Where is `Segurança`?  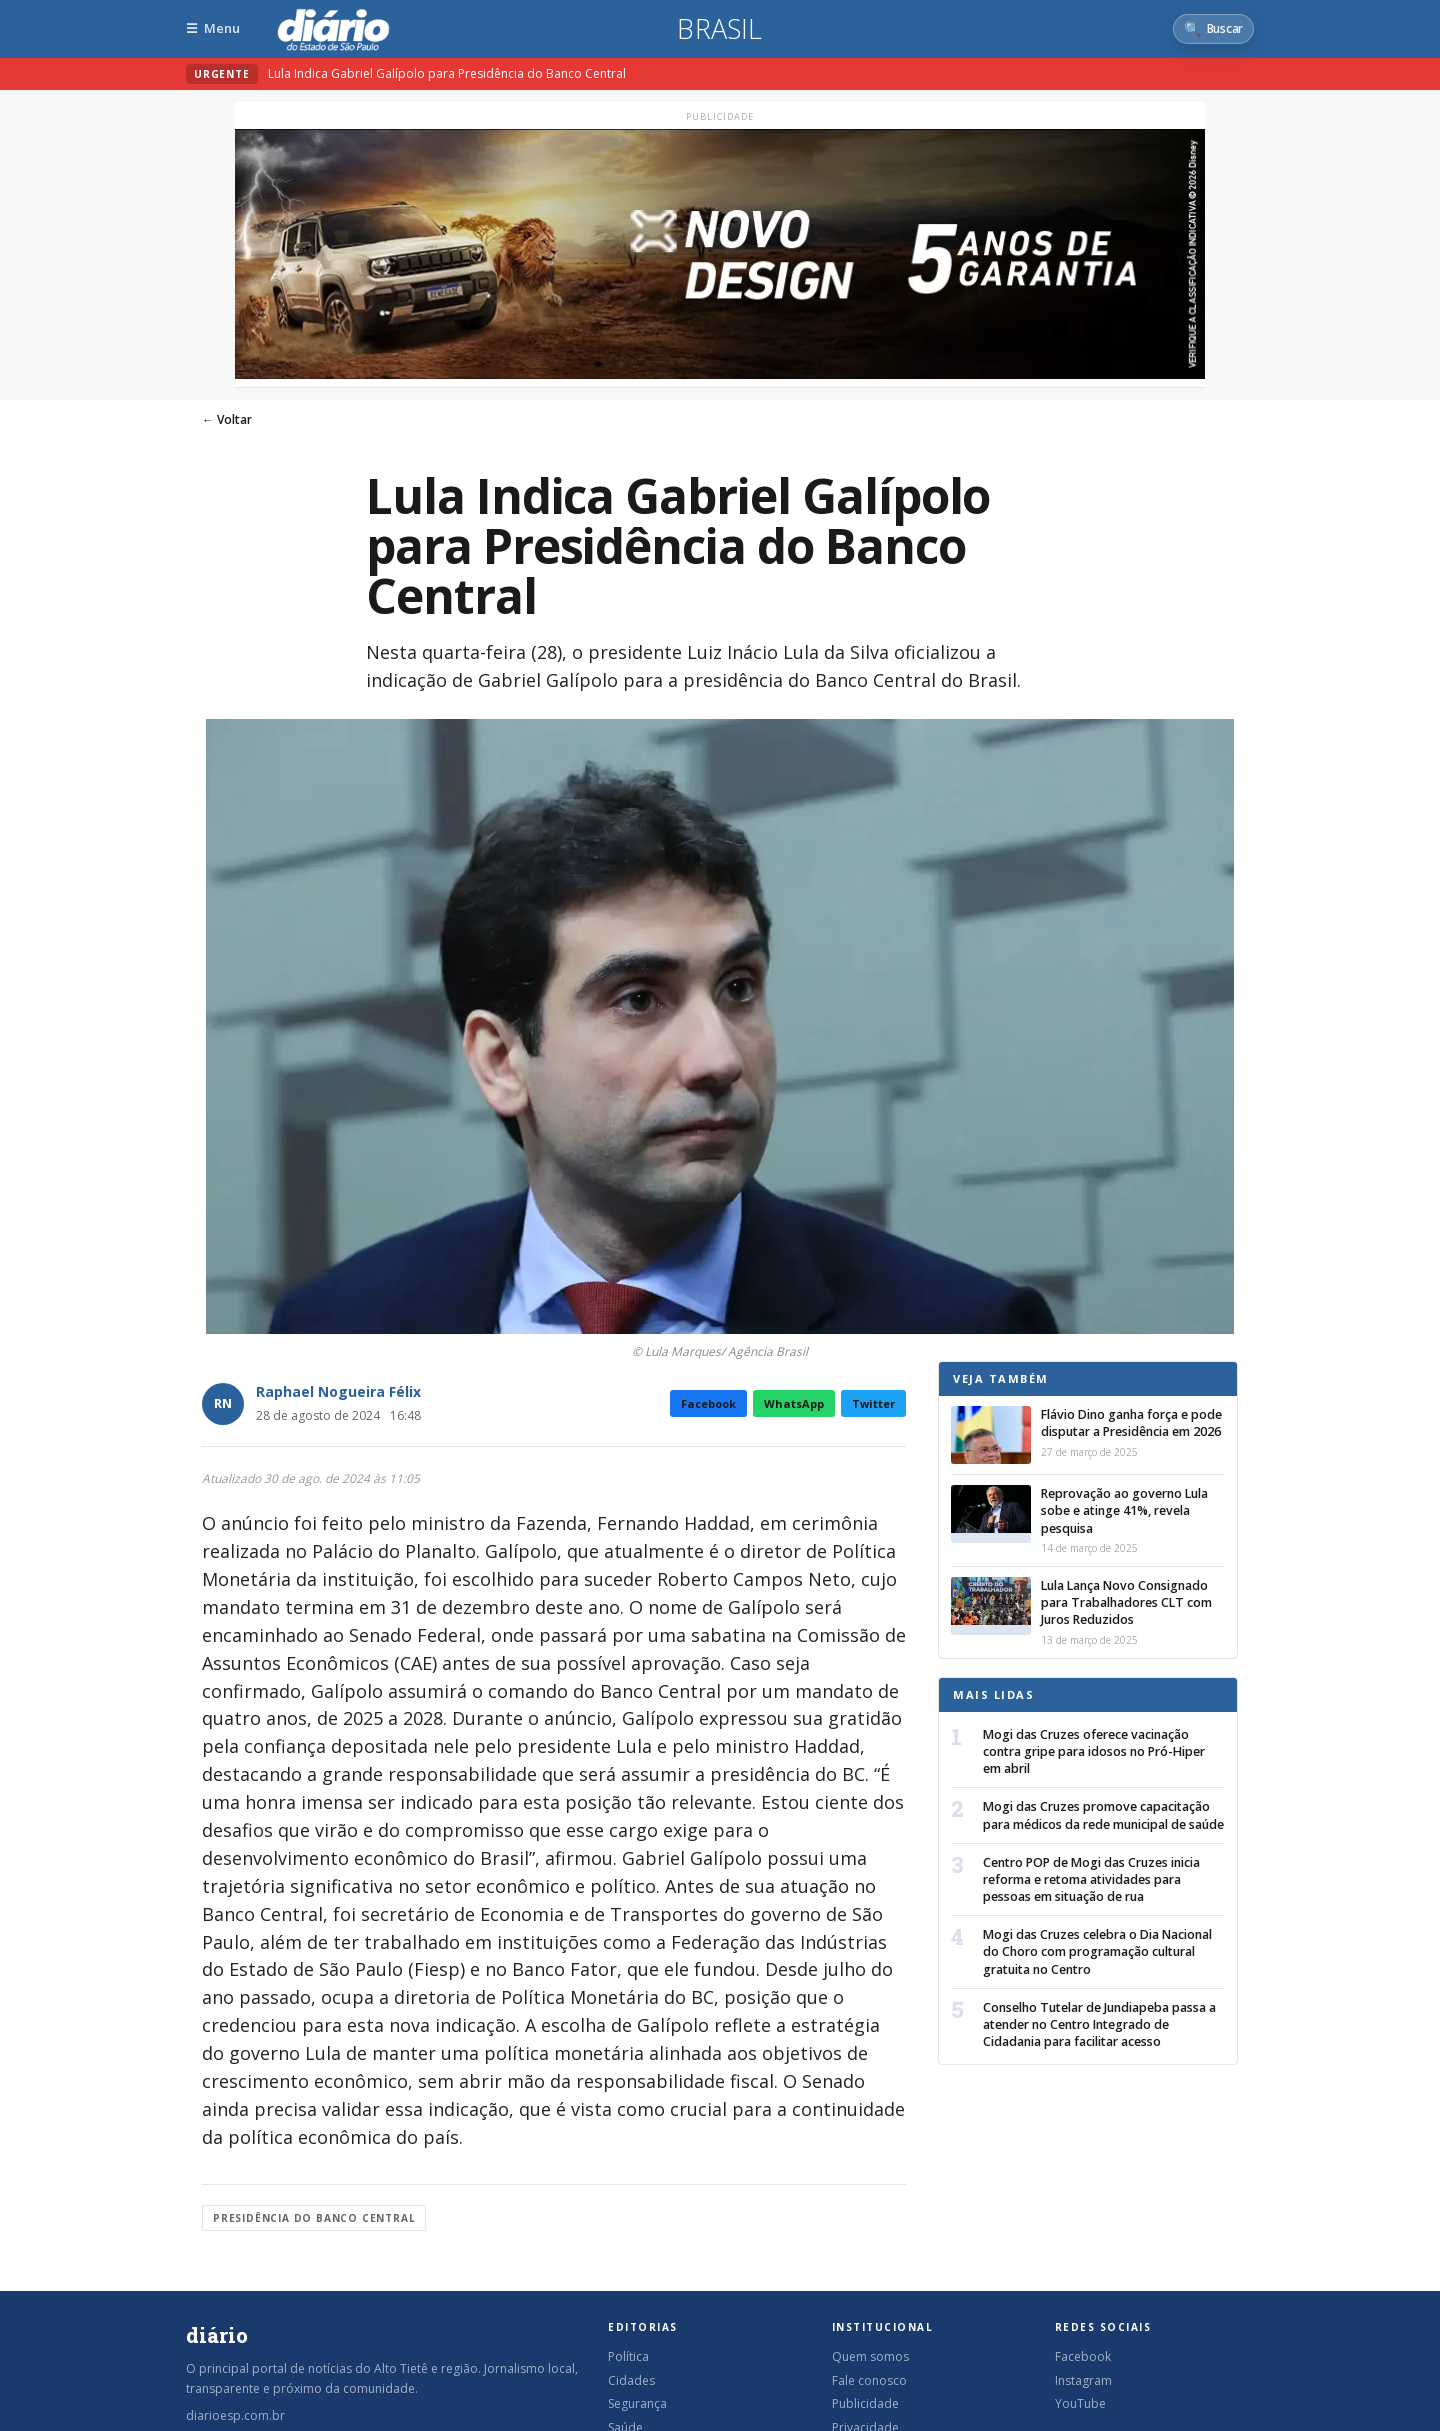
Segurança is located at coordinates (637, 2403).